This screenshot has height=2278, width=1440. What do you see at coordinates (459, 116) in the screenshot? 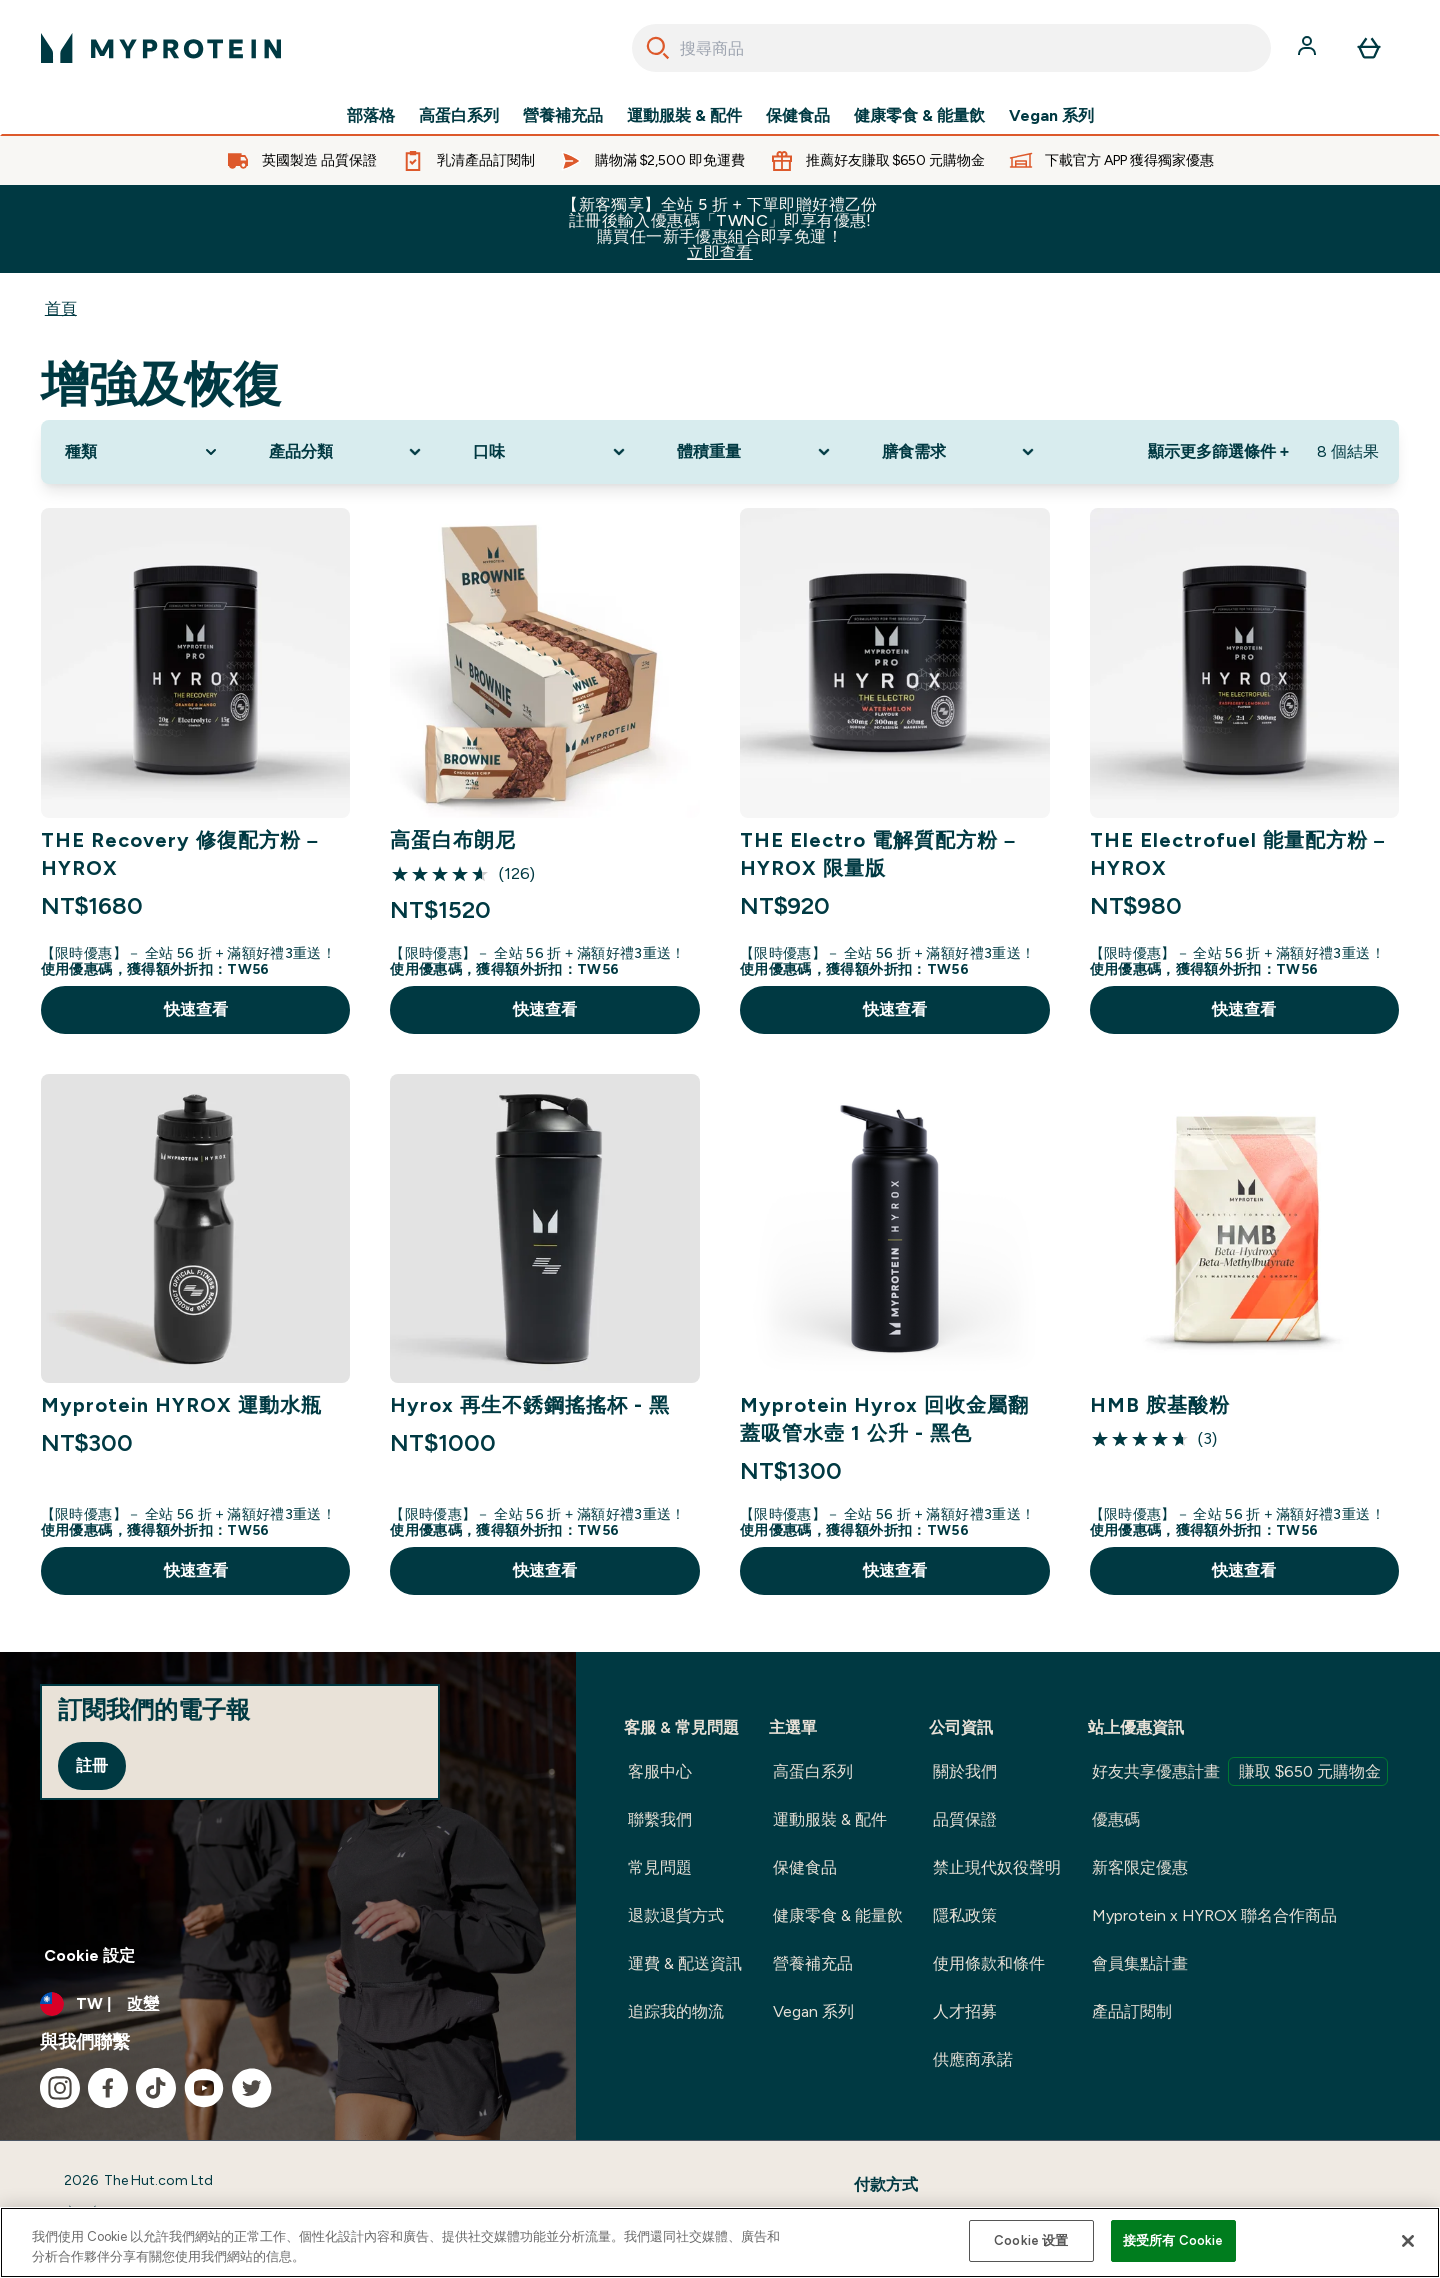
I see `高蛋白系列` at bounding box center [459, 116].